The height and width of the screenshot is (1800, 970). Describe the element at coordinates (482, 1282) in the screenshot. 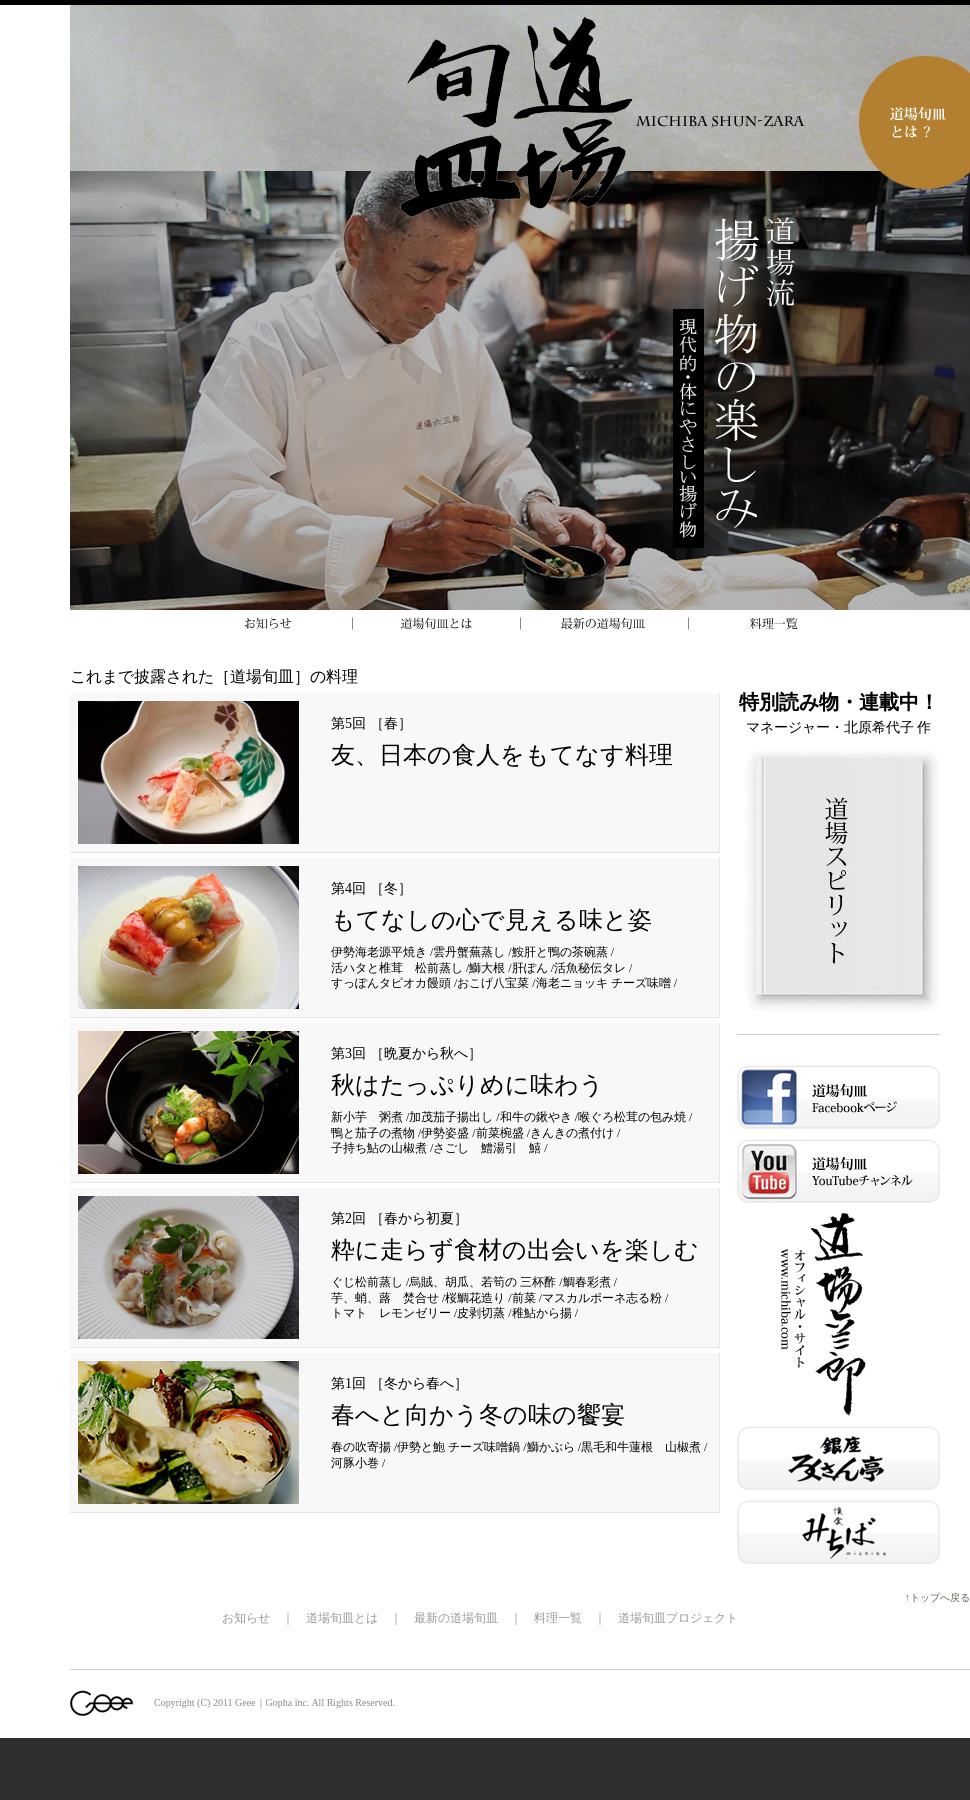

I see `烏賊、胡瓜、若筍の 三杯酢` at that location.